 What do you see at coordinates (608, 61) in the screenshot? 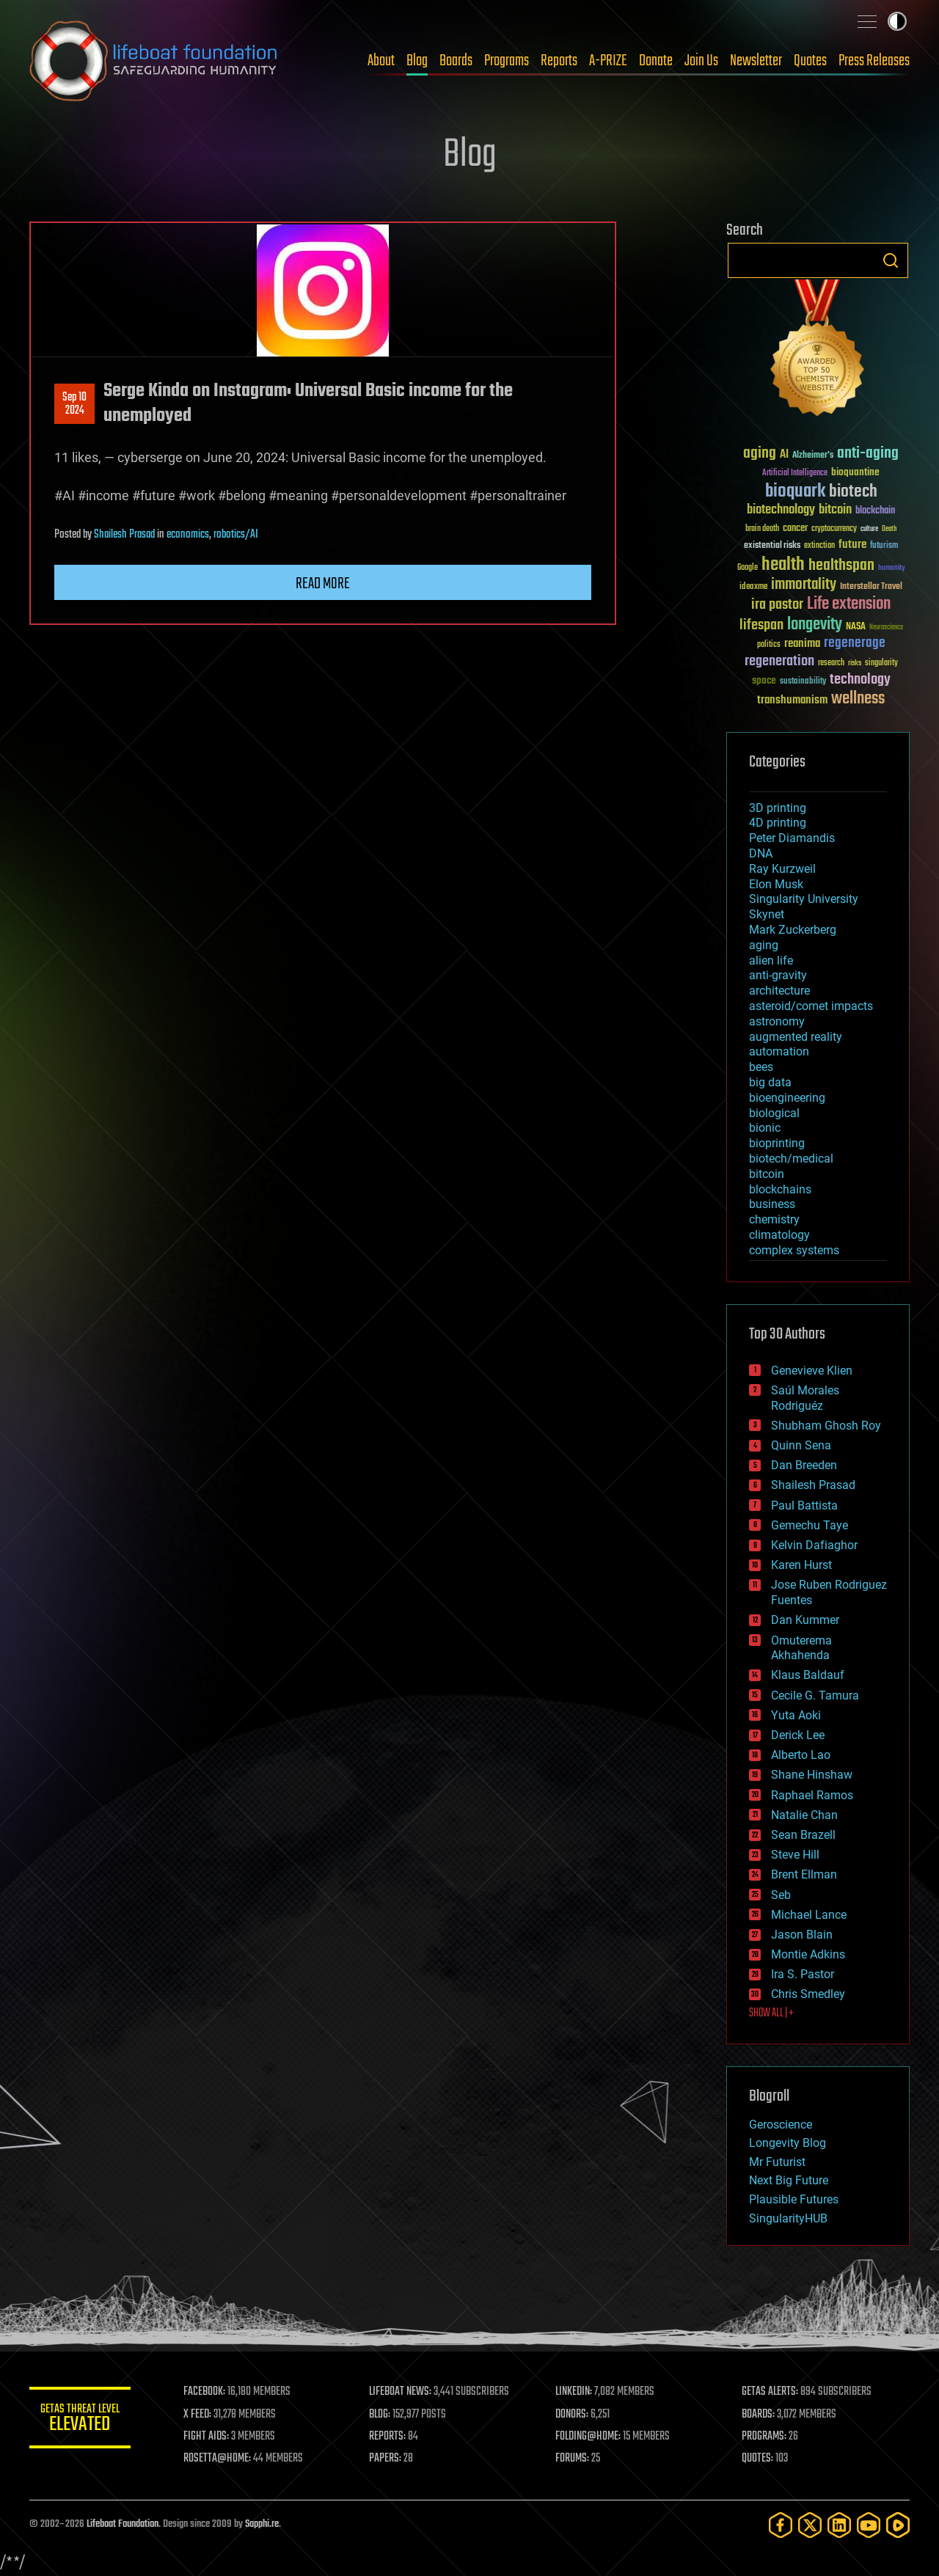
I see `A-PRIZE` at bounding box center [608, 61].